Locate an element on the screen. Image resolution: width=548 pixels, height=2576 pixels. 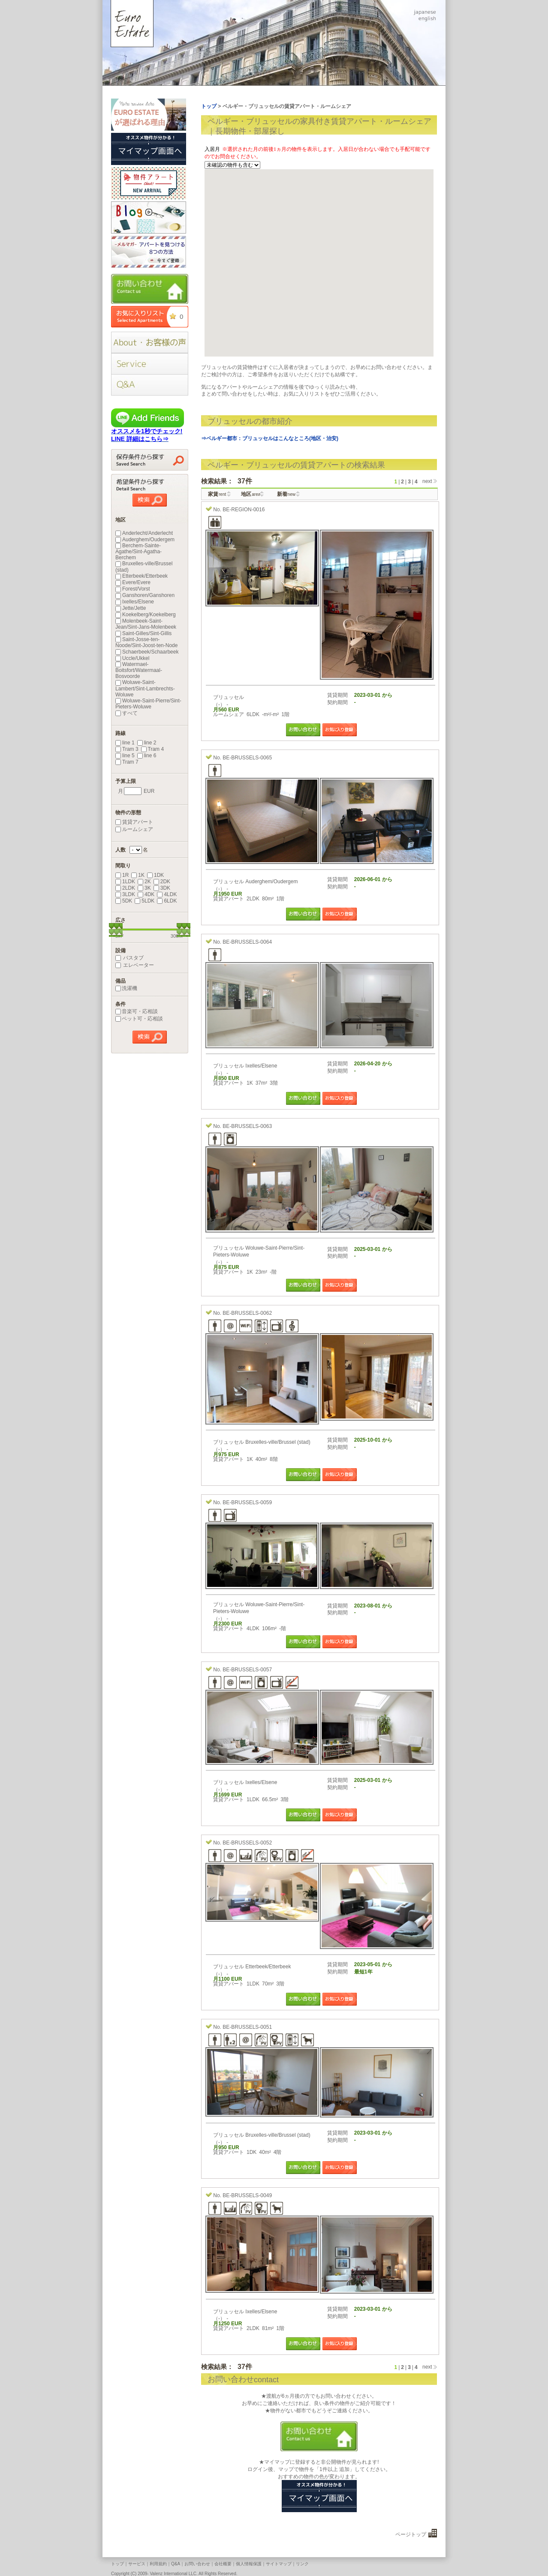
1R is located at coordinates (122, 875).